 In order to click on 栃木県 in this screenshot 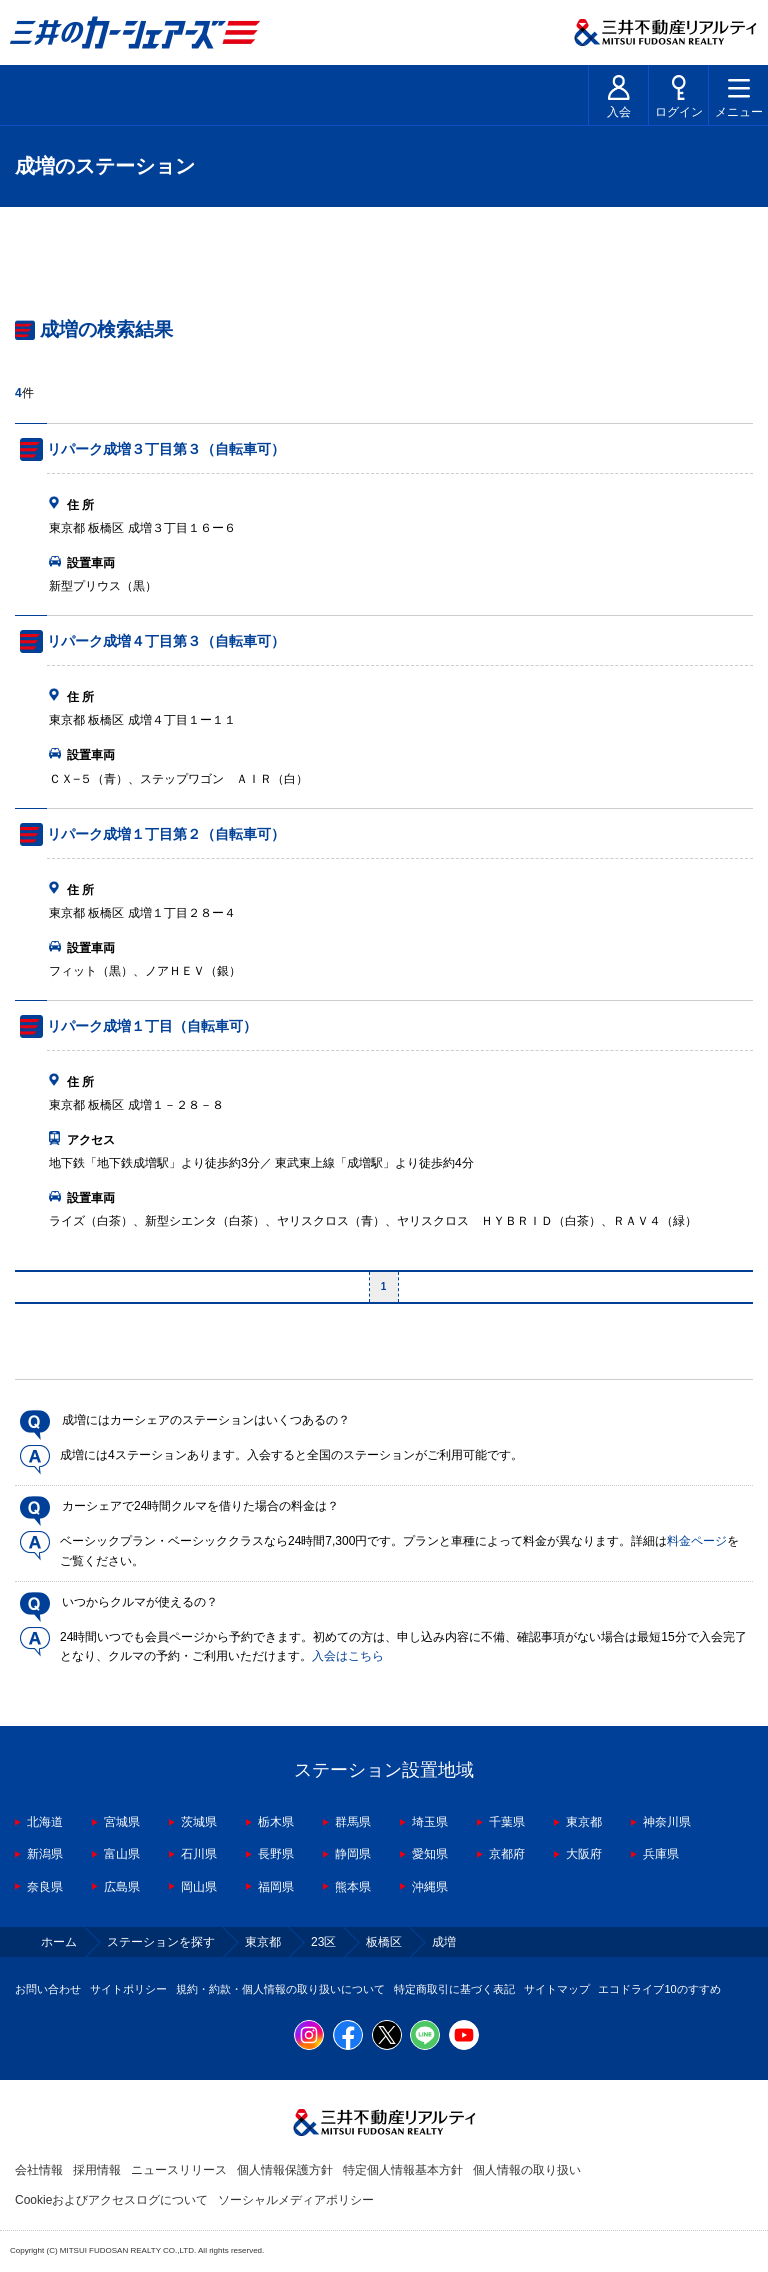, I will do `click(276, 1822)`.